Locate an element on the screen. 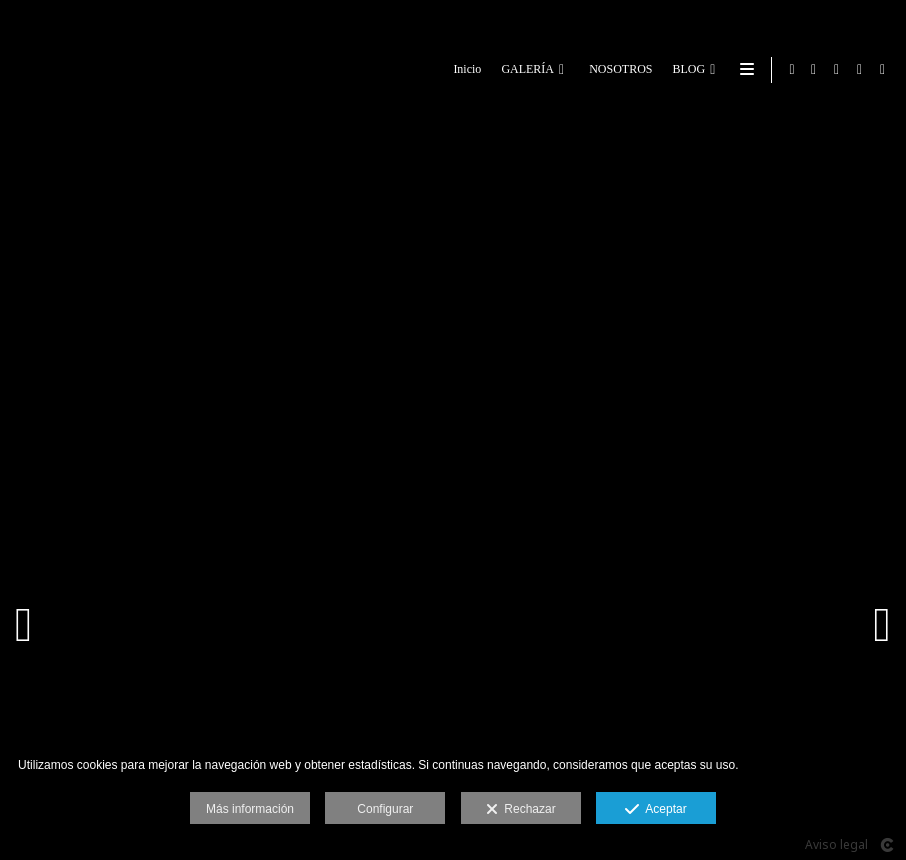  [Abrir Google+] is located at coordinates (837, 70).